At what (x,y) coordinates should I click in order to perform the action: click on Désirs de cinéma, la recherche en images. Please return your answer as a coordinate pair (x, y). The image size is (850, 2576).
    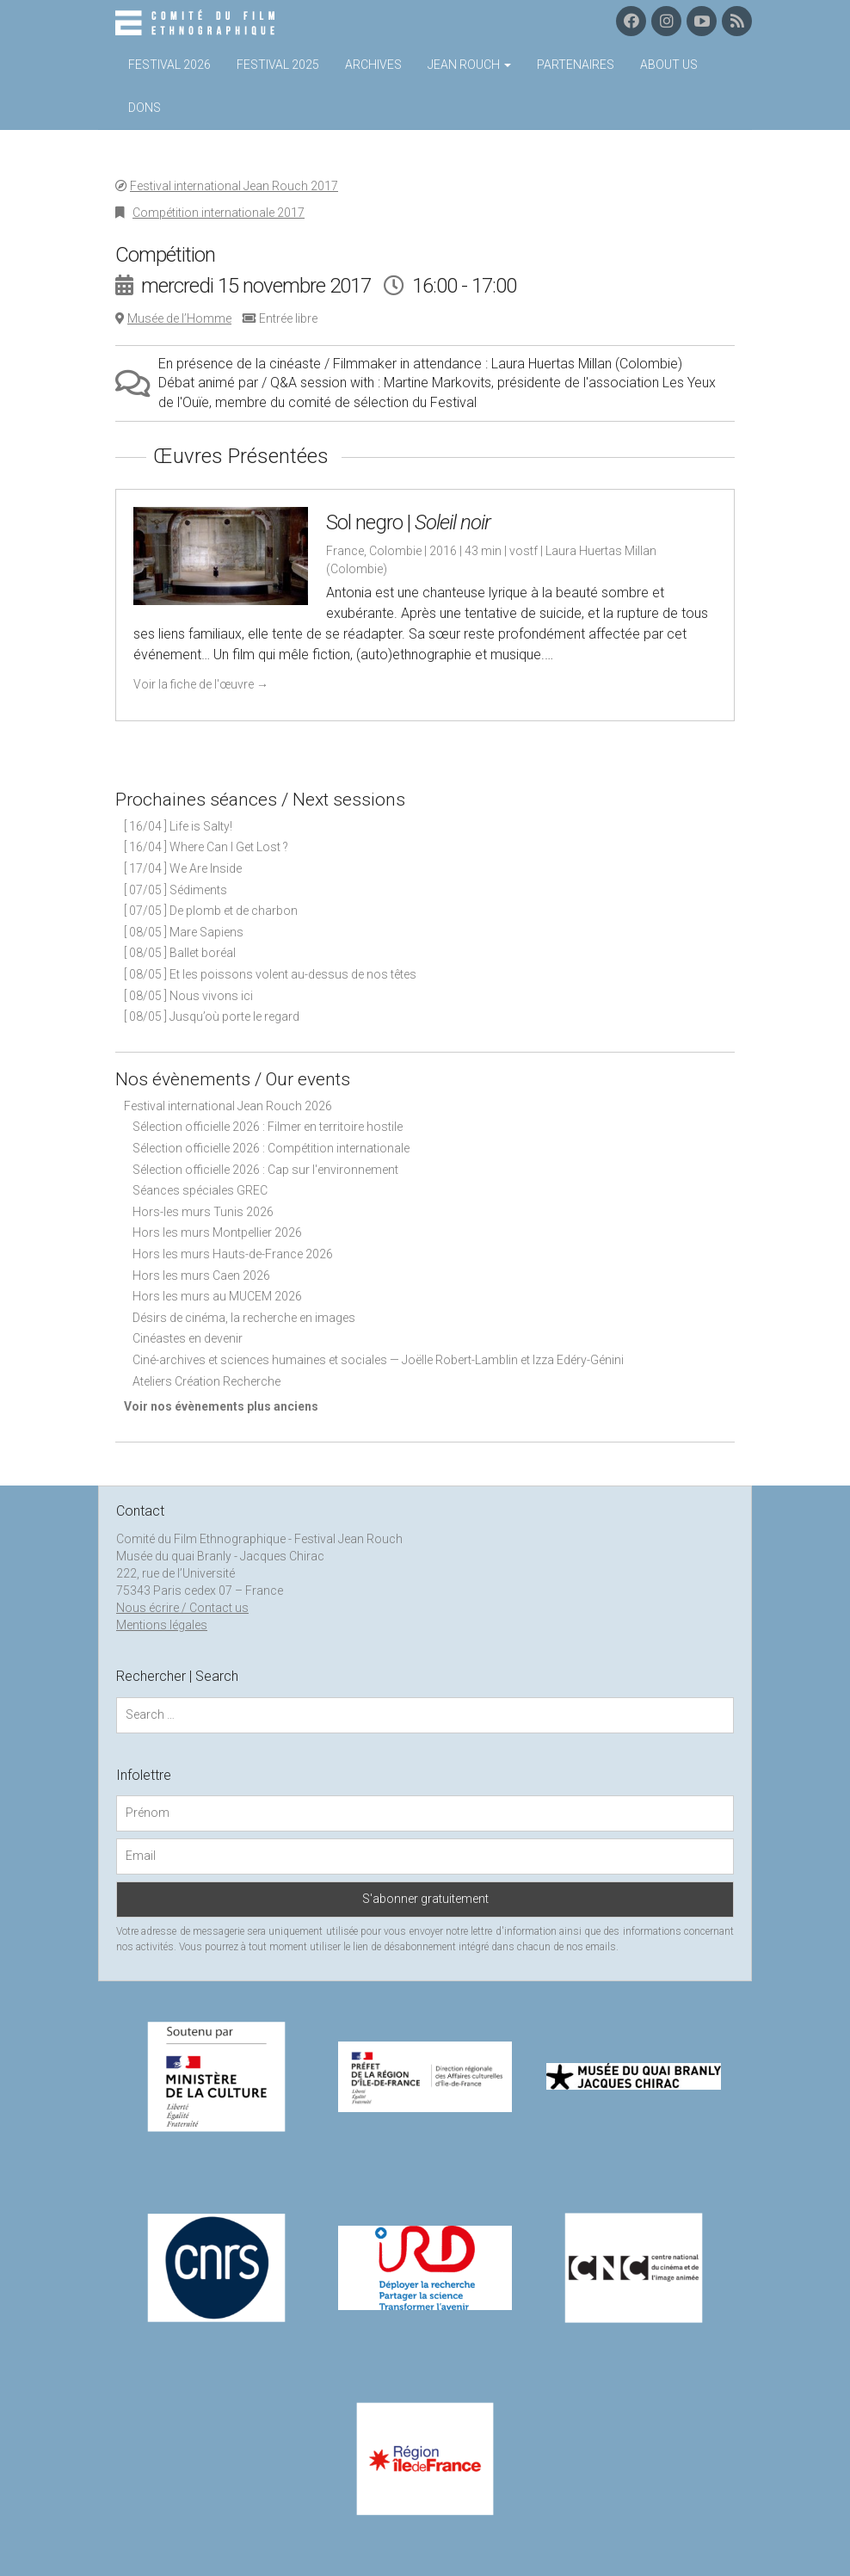
    Looking at the image, I should click on (243, 1318).